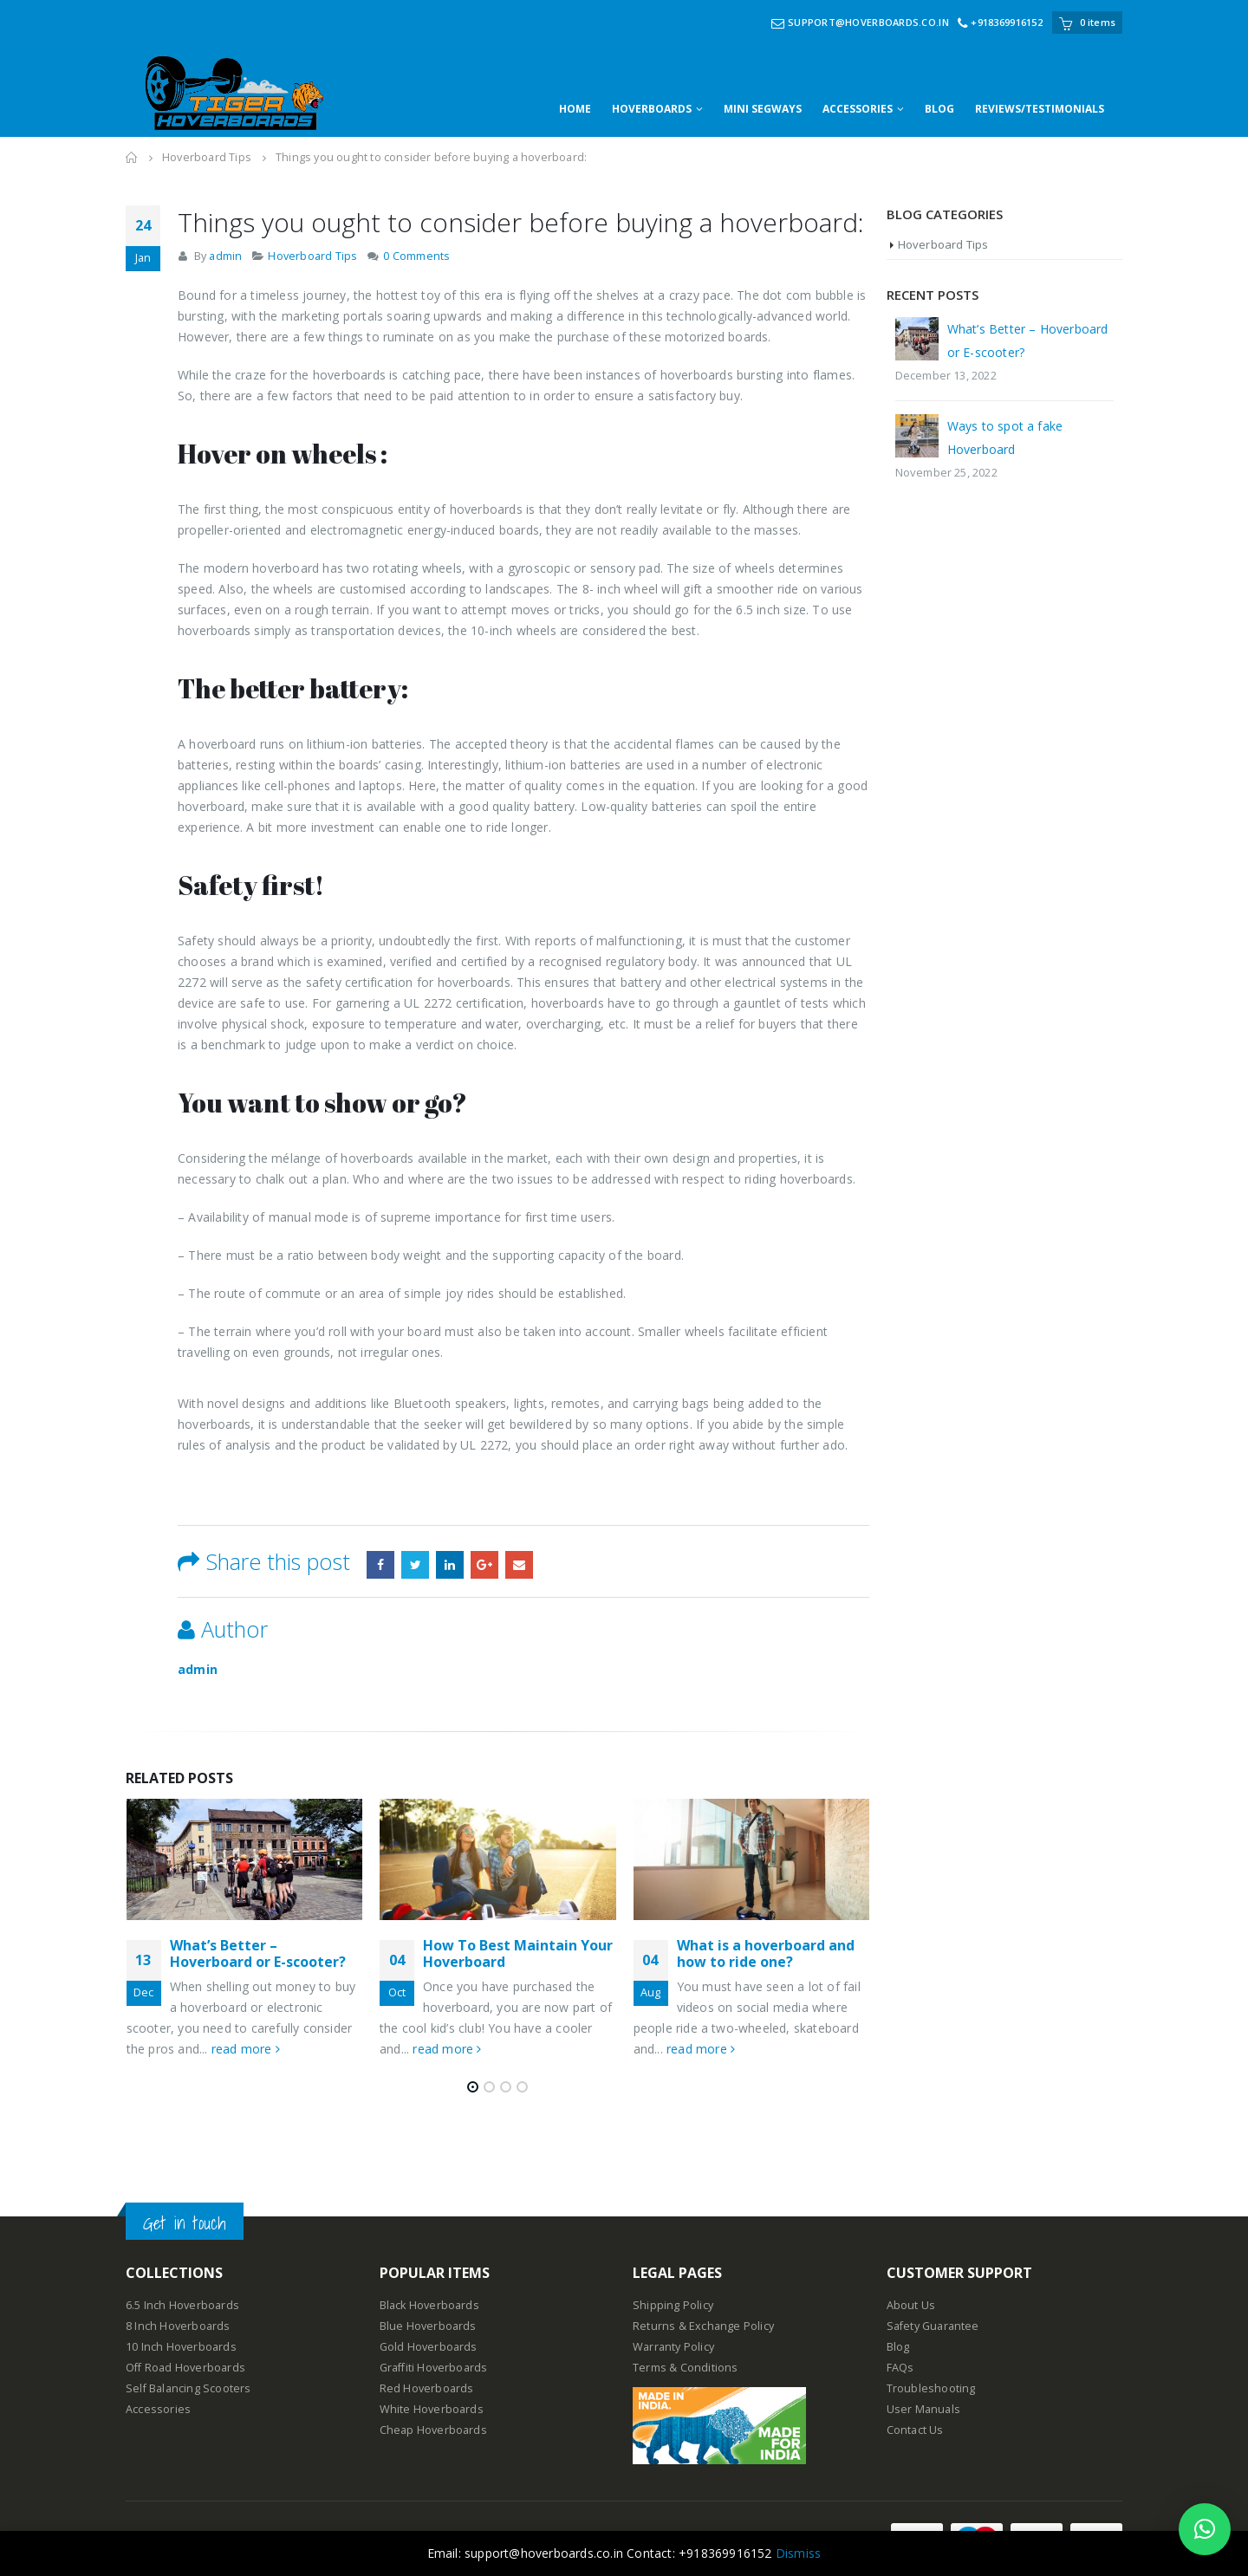 Image resolution: width=1248 pixels, height=2576 pixels. I want to click on Contact Us, so click(915, 2430).